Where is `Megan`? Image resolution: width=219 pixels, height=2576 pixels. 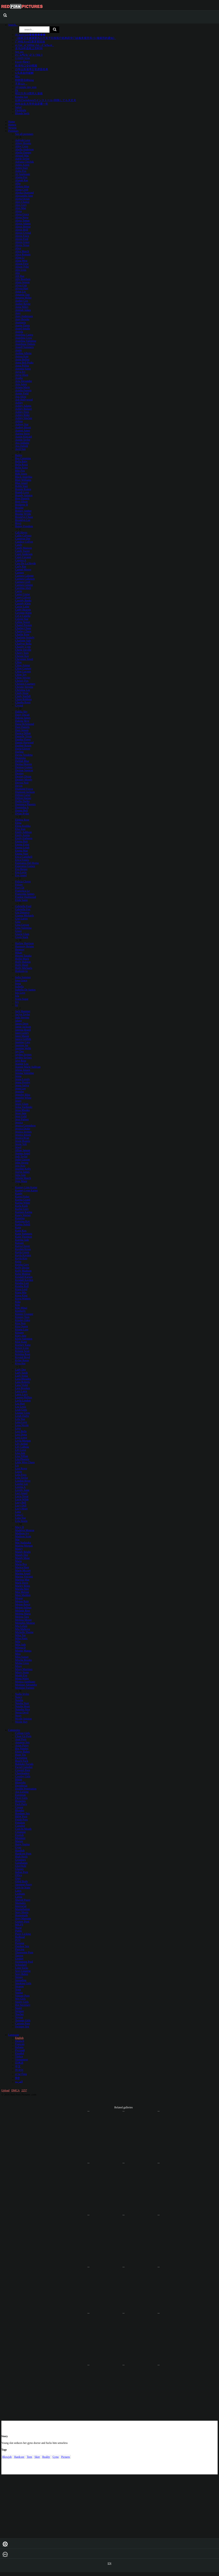 Megan is located at coordinates (19, 1598).